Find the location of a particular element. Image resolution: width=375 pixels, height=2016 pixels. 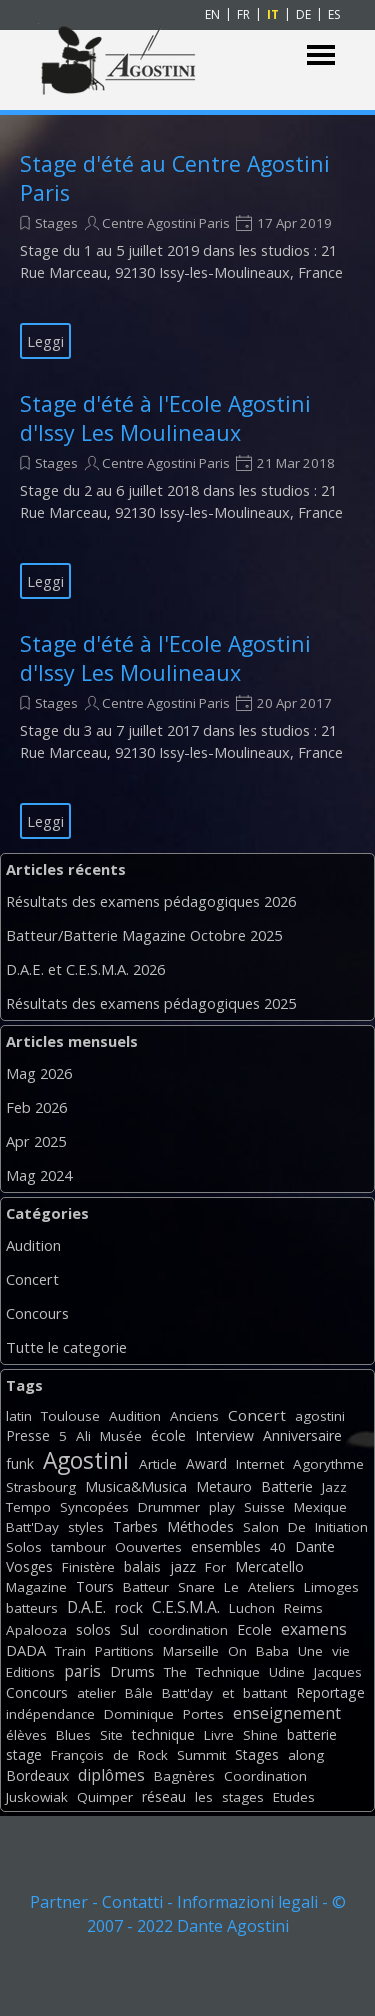

Juskowiak is located at coordinates (37, 1797).